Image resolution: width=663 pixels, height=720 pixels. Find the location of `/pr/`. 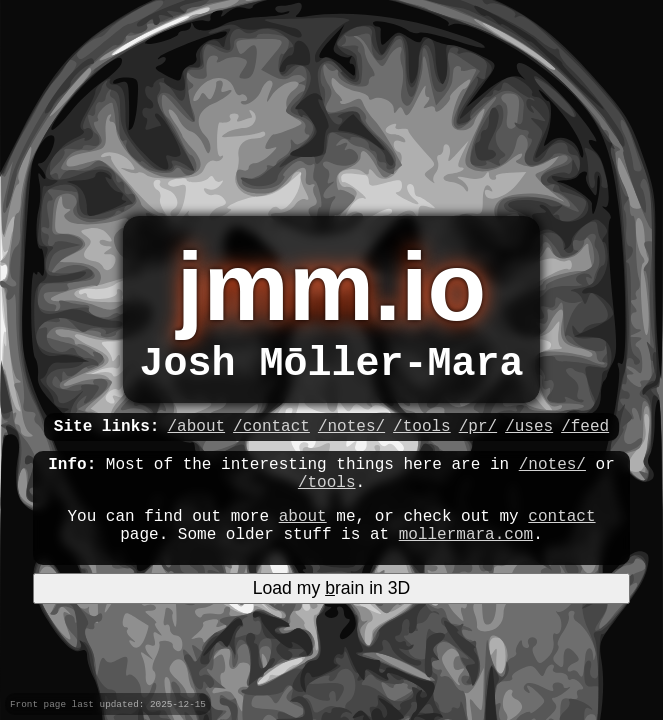

/pr/ is located at coordinates (478, 439).